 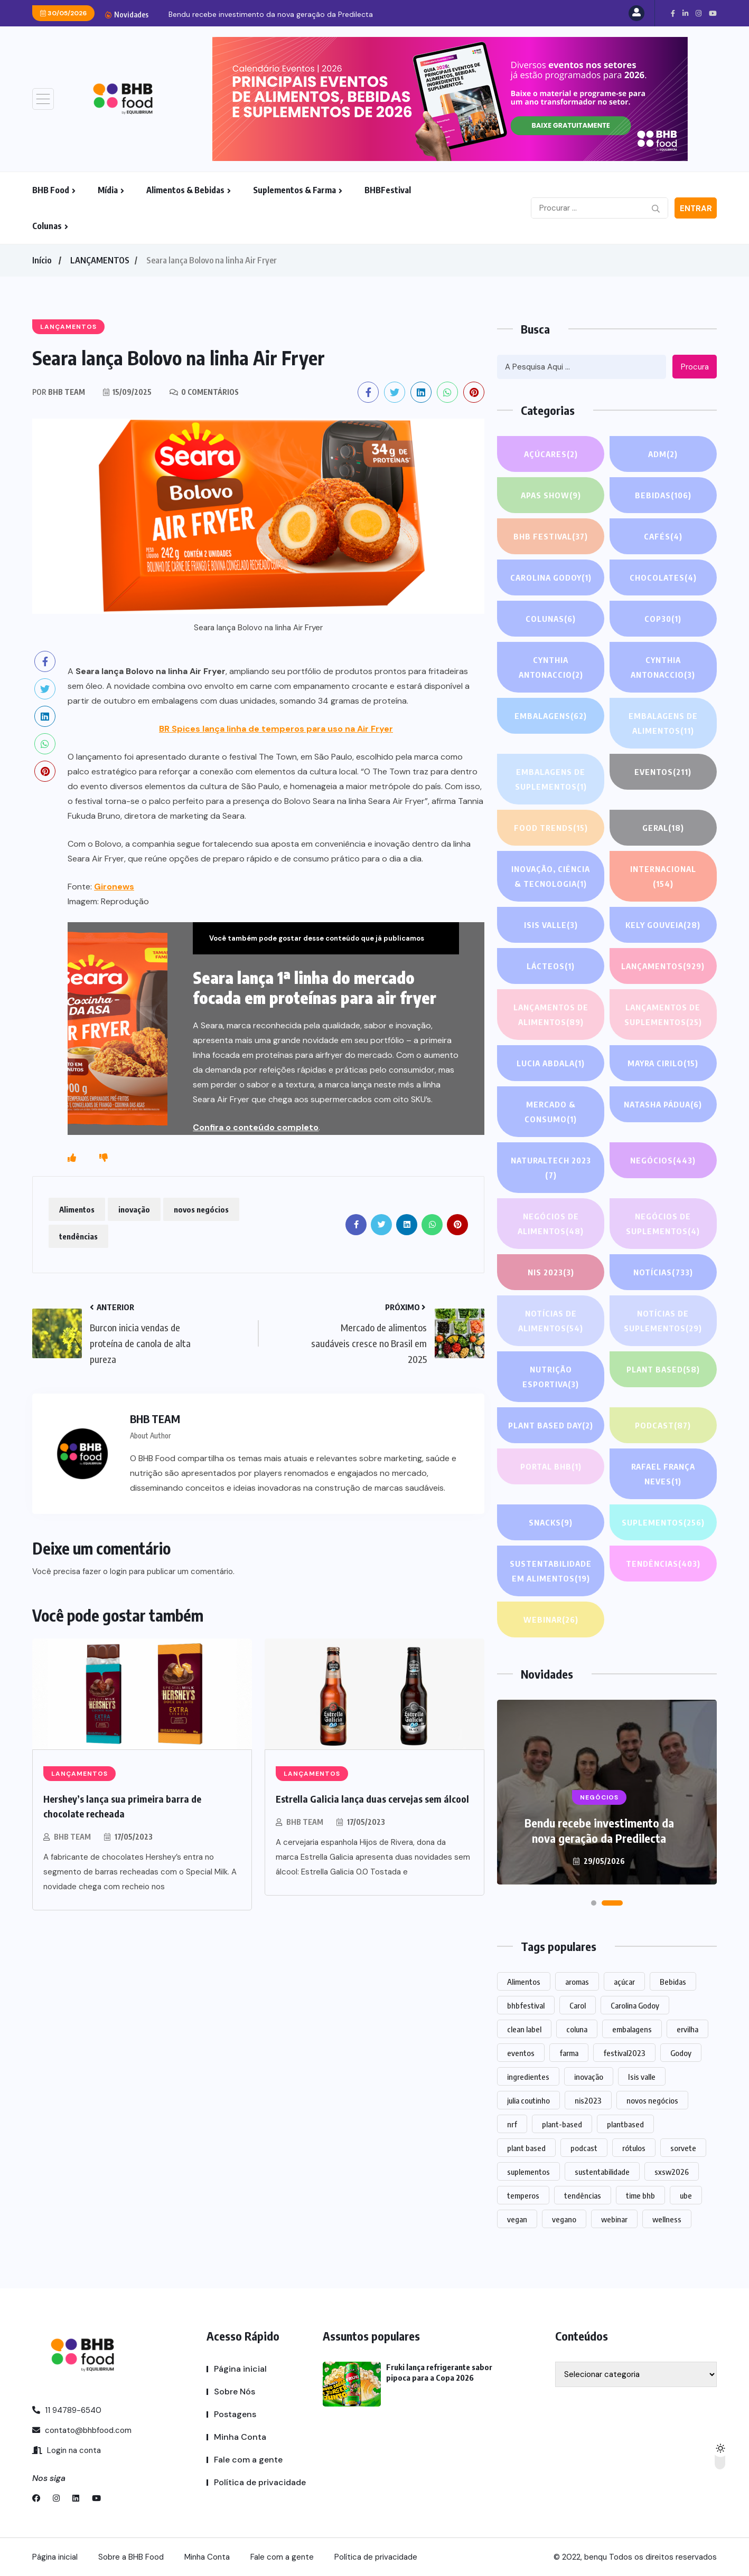 What do you see at coordinates (551, 577) in the screenshot?
I see `Carolina Godoy` at bounding box center [551, 577].